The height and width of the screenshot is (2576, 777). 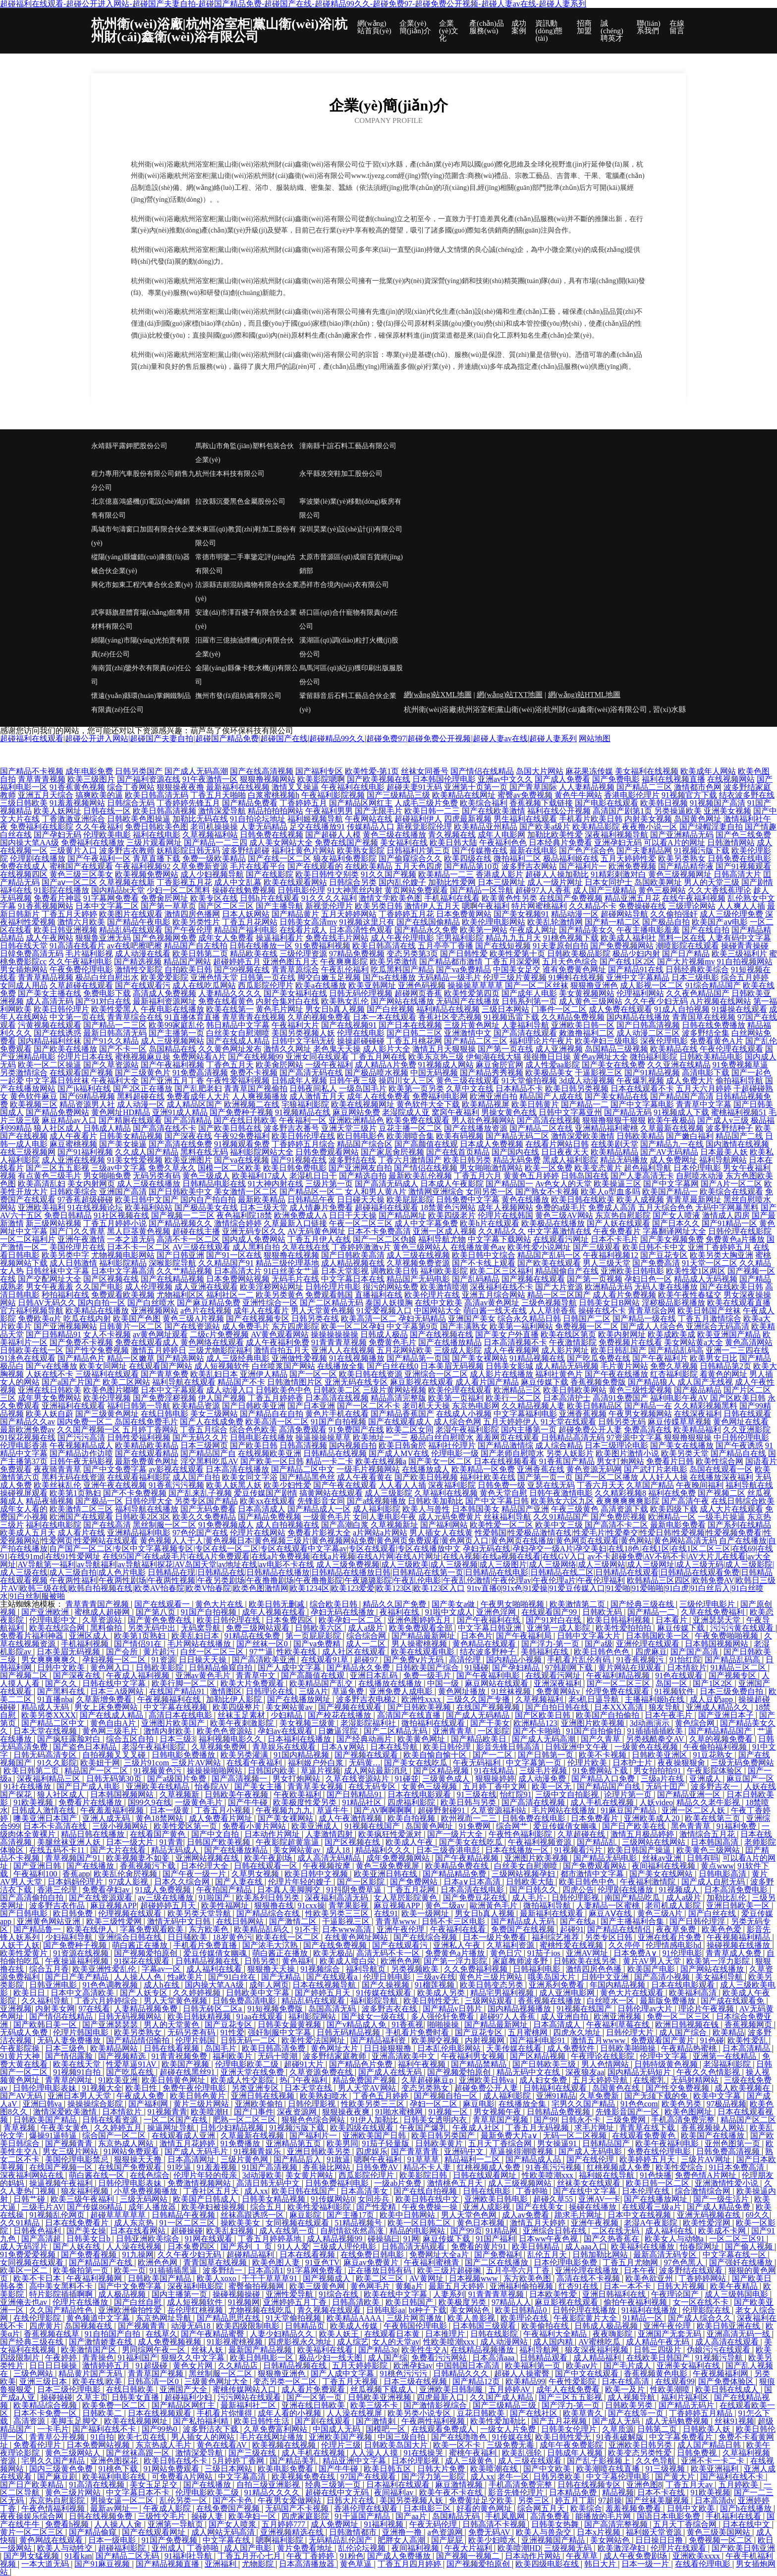 I want to click on 日本不卡免费高清, so click(x=379, y=1231).